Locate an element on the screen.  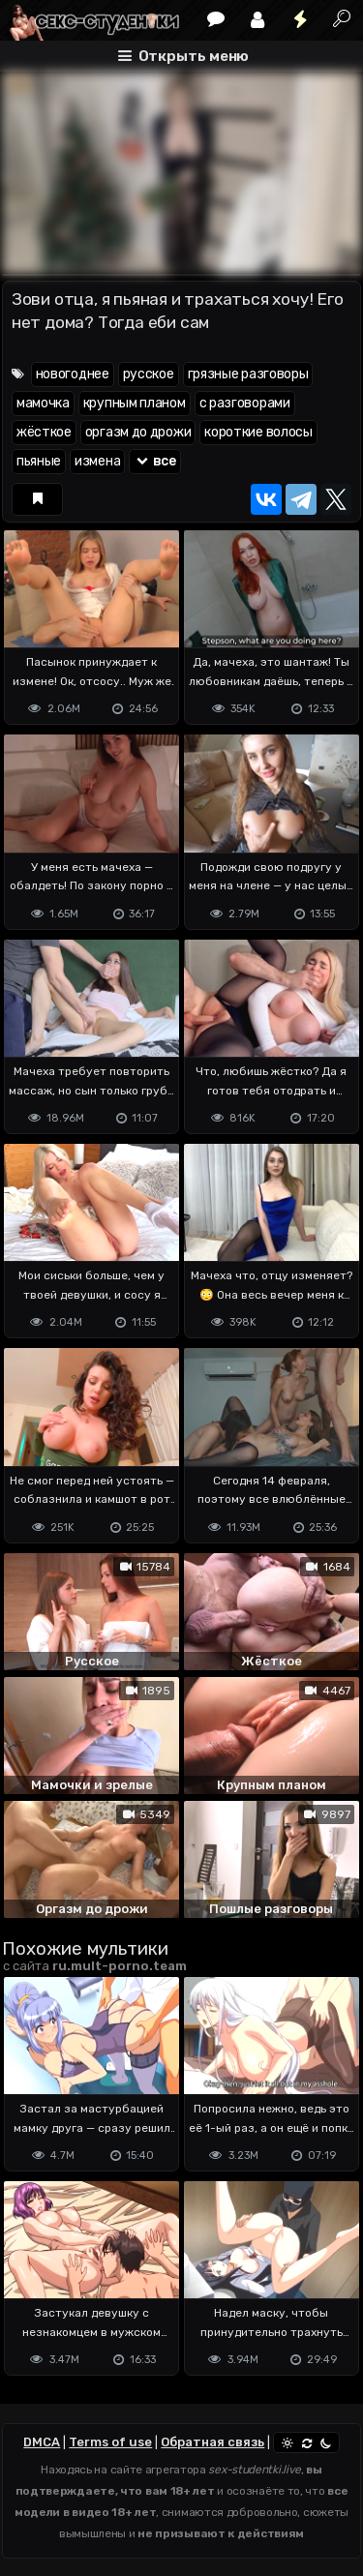
короткие волосы is located at coordinates (258, 432).